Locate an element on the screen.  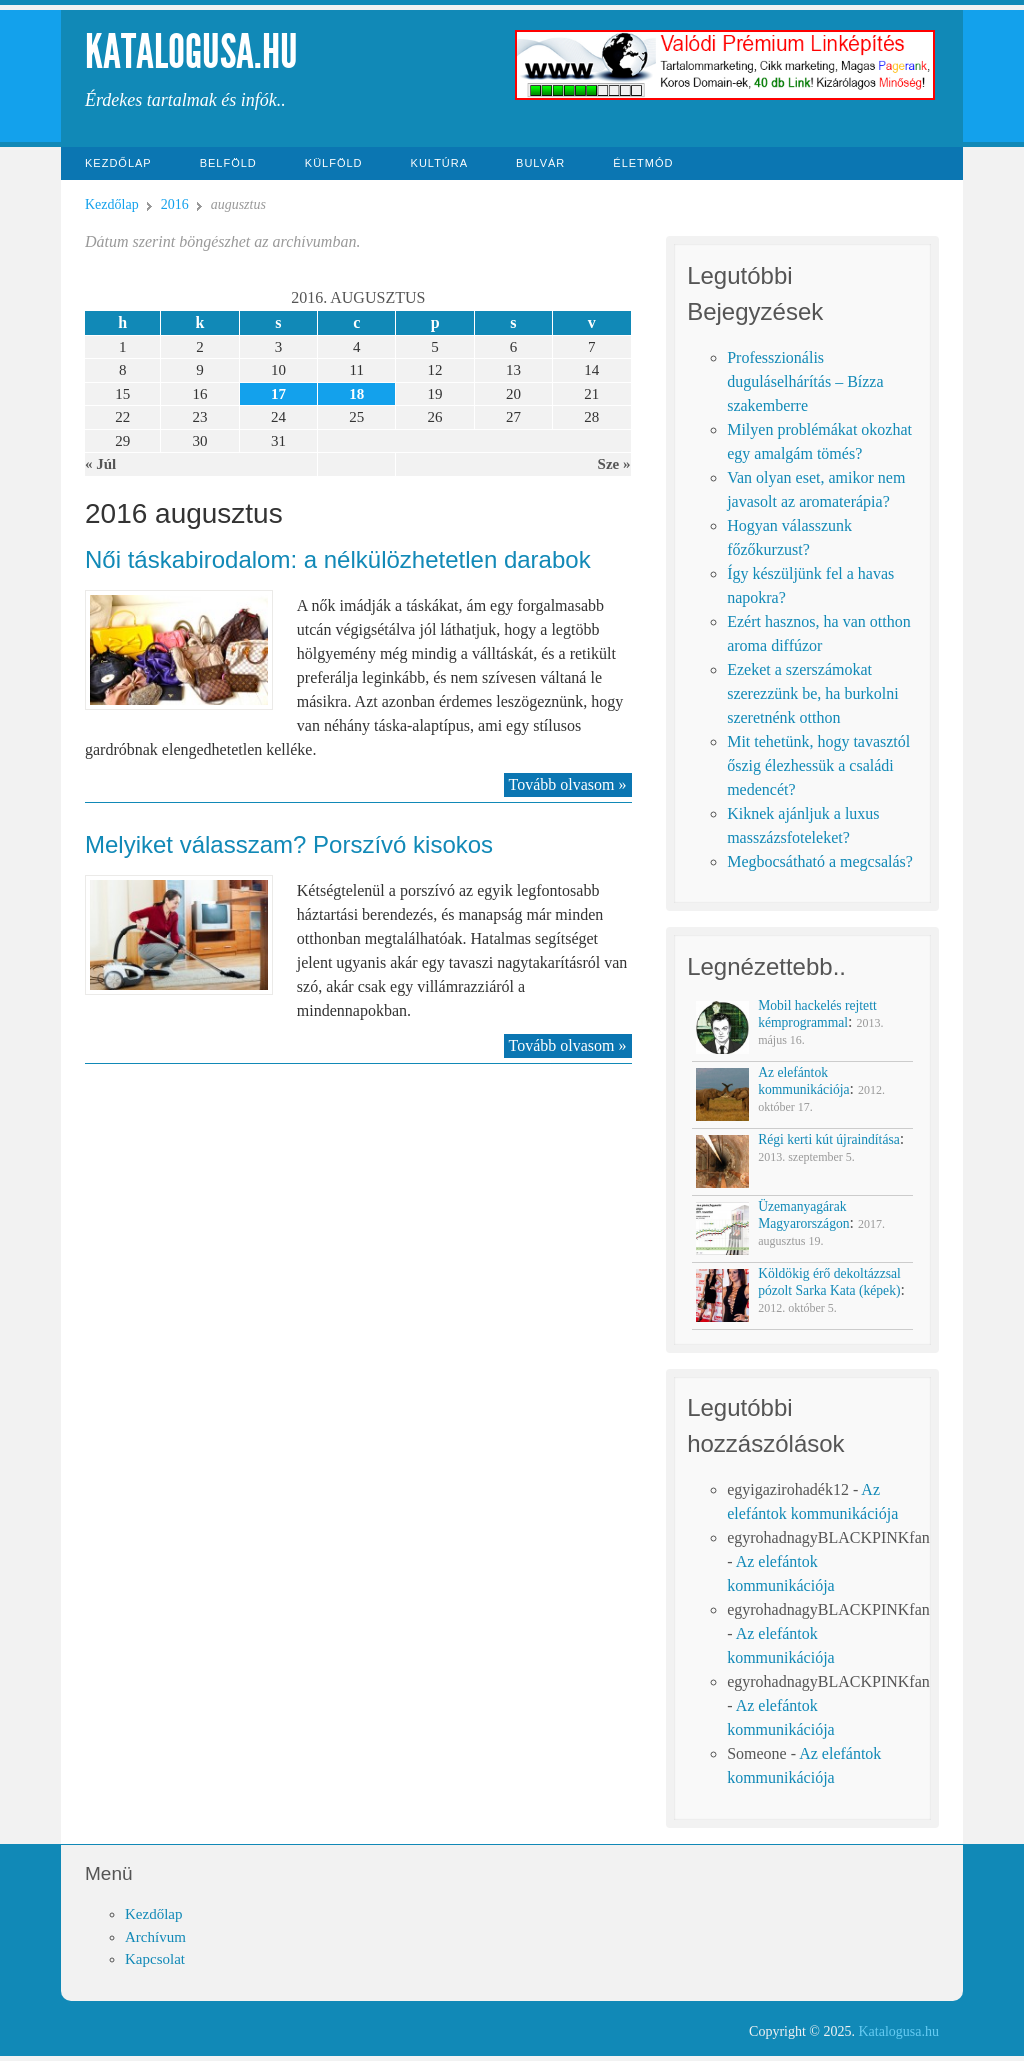
18 [Közzétéve: 2016-08-18] is located at coordinates (356, 394).